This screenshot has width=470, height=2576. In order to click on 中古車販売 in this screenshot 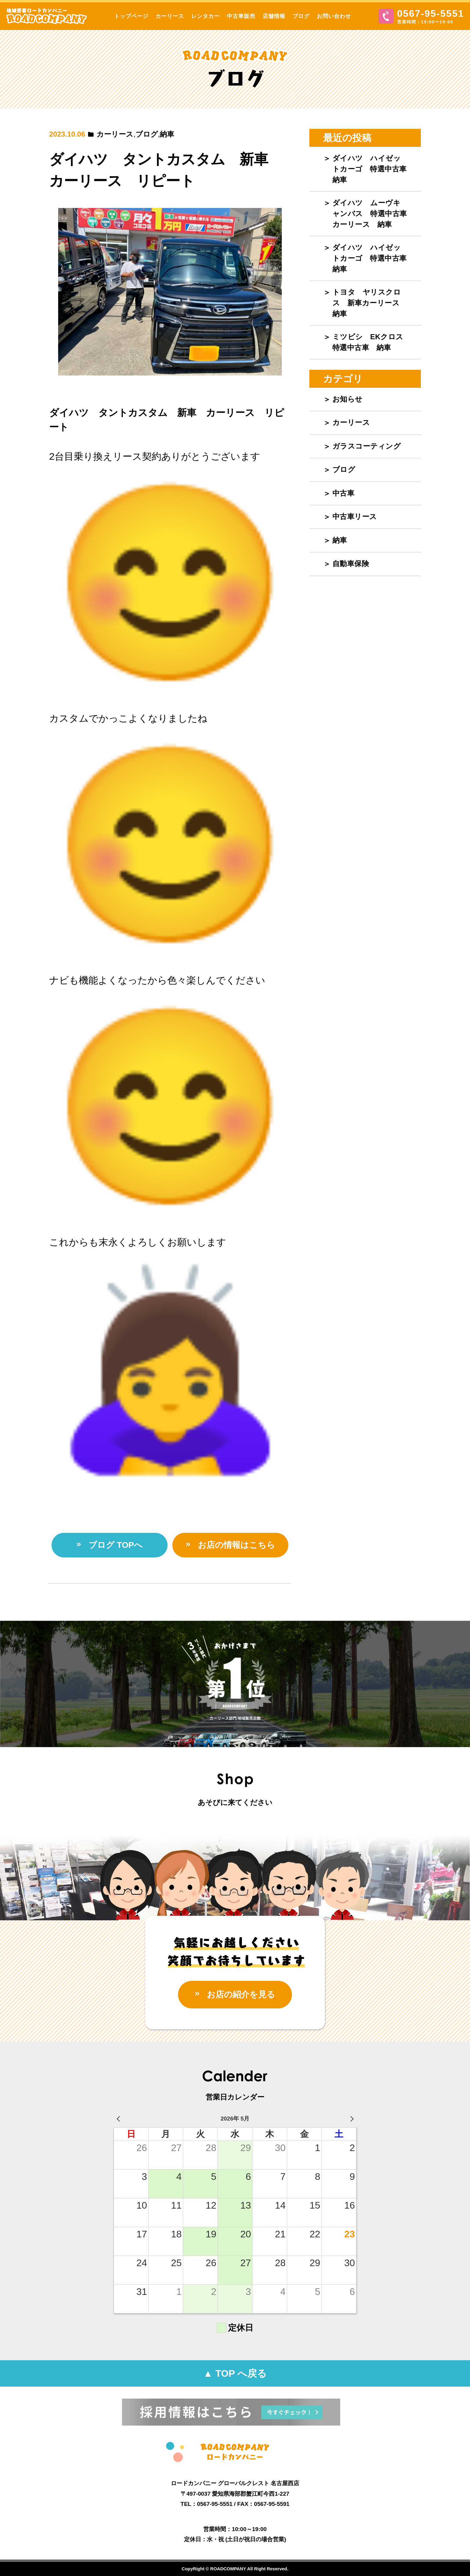, I will do `click(241, 16)`.